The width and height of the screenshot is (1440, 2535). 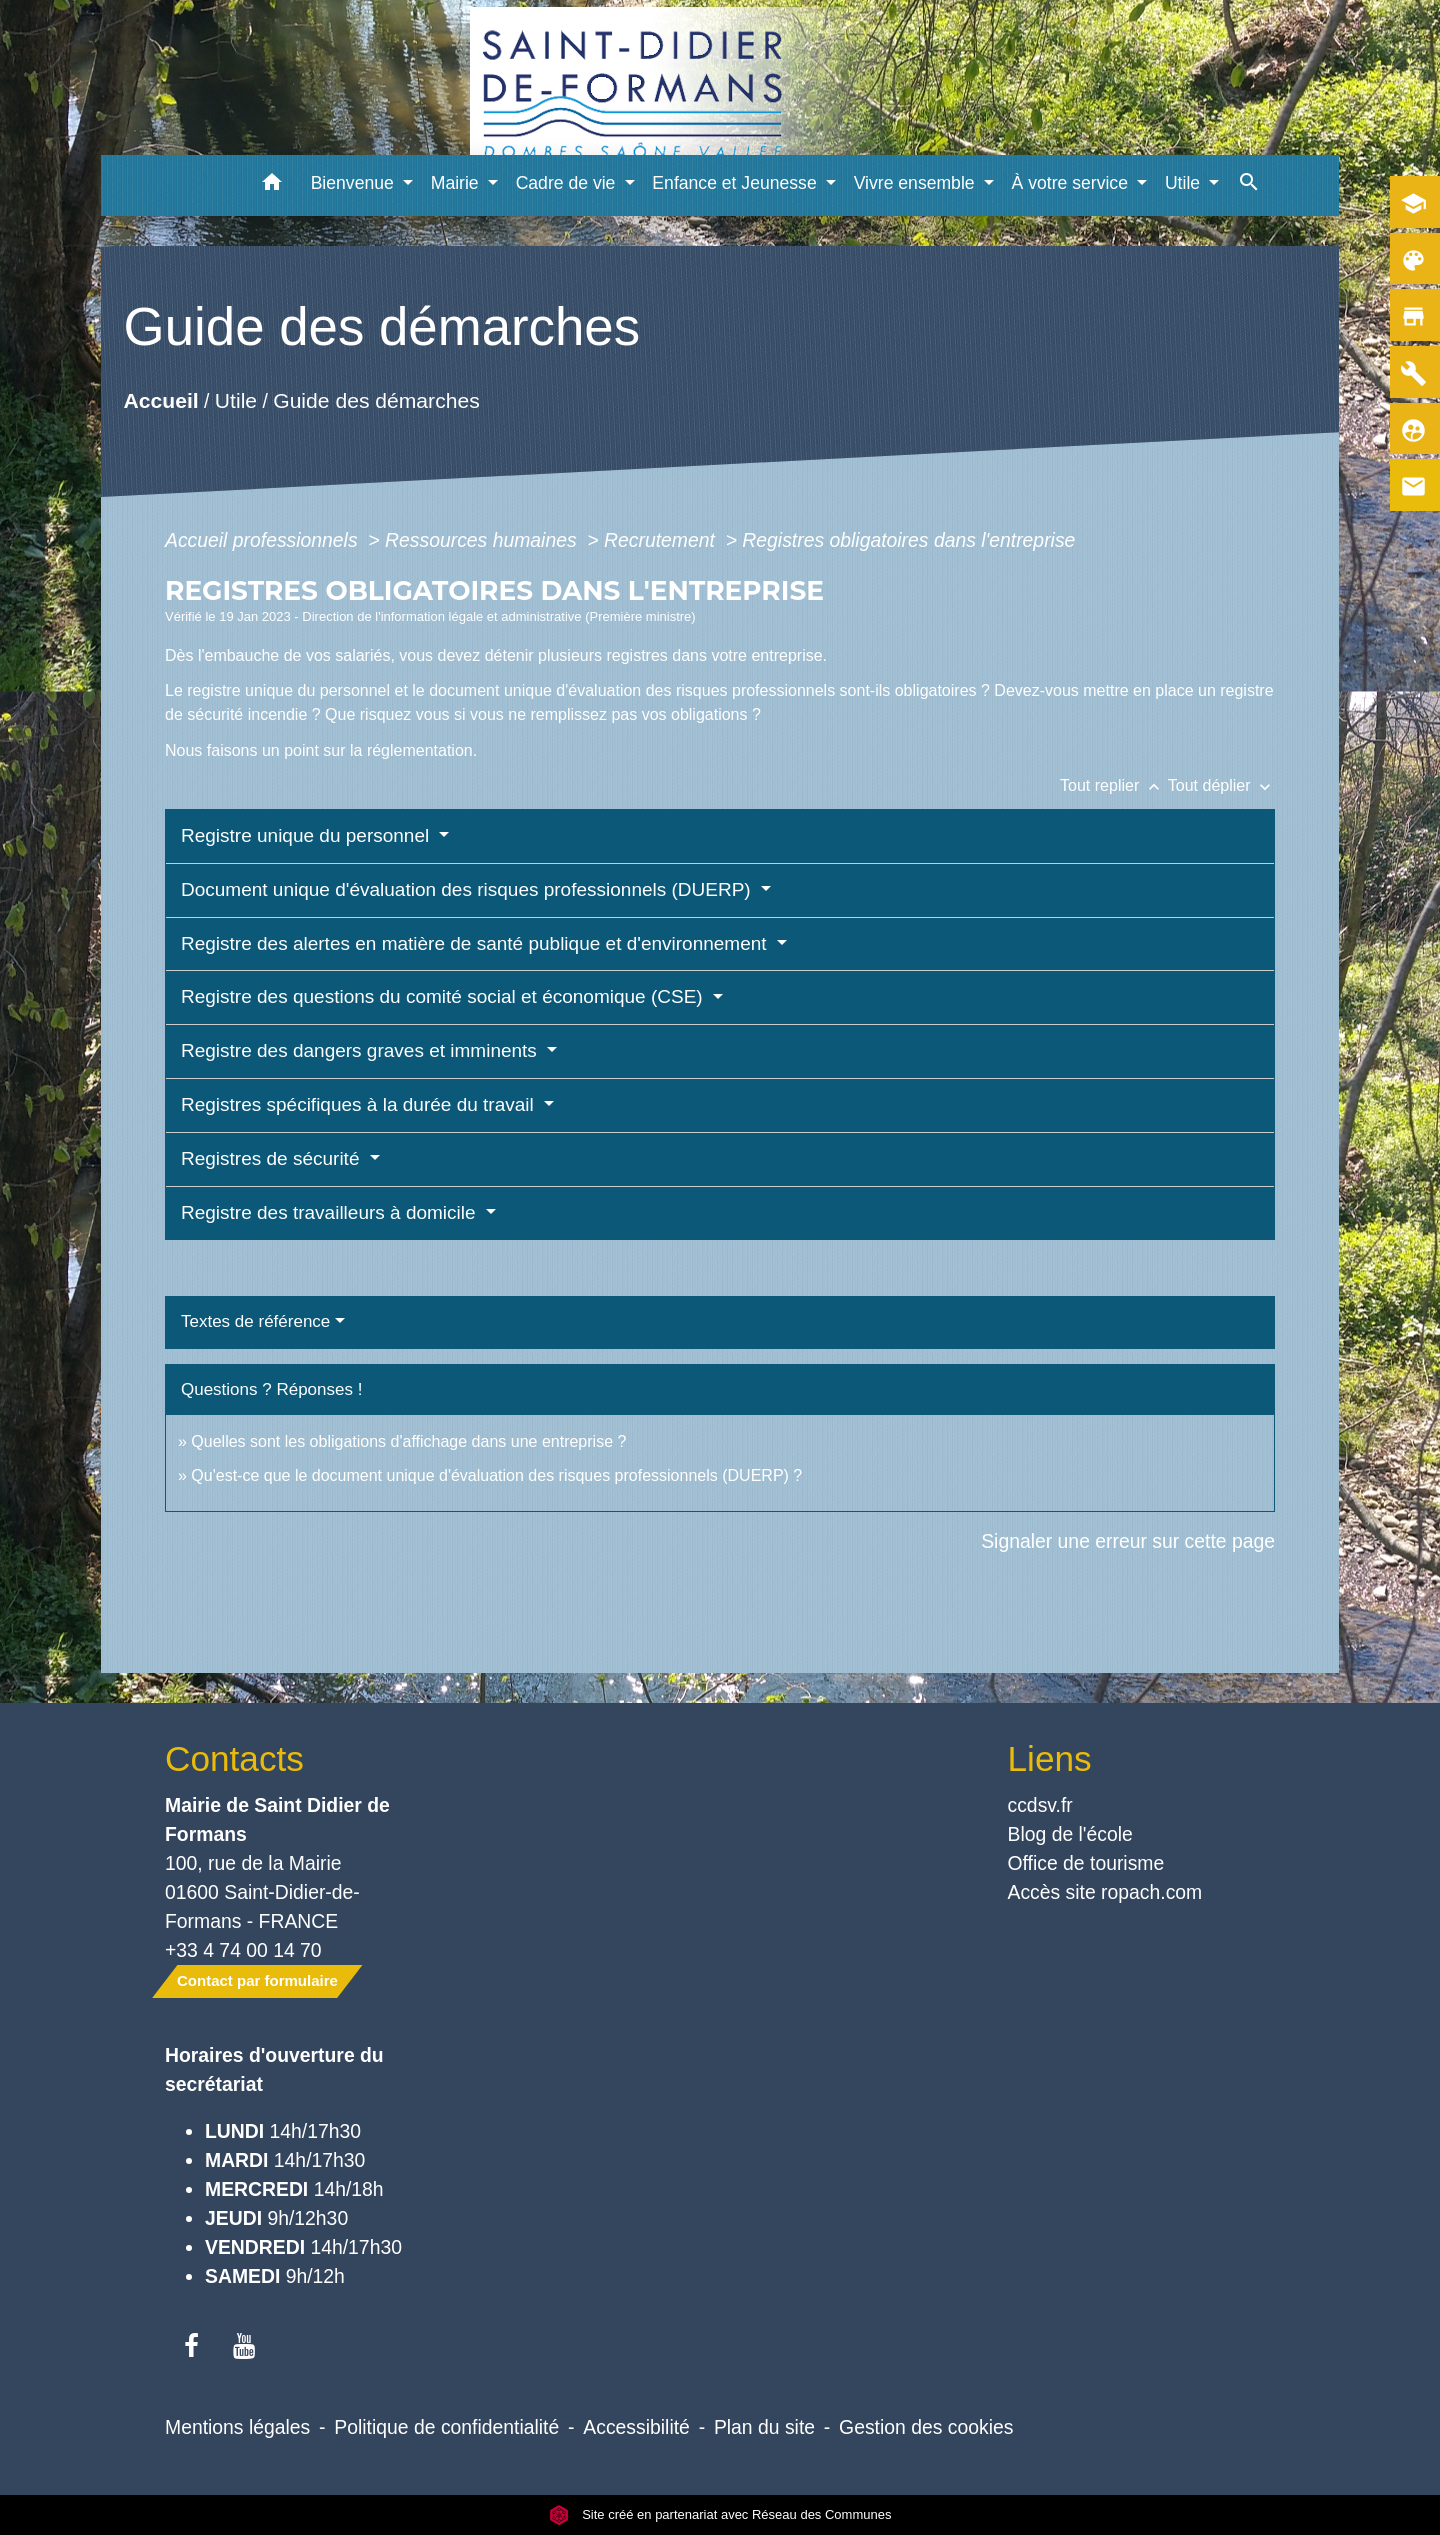 I want to click on Gestion des cookies, so click(x=926, y=2427).